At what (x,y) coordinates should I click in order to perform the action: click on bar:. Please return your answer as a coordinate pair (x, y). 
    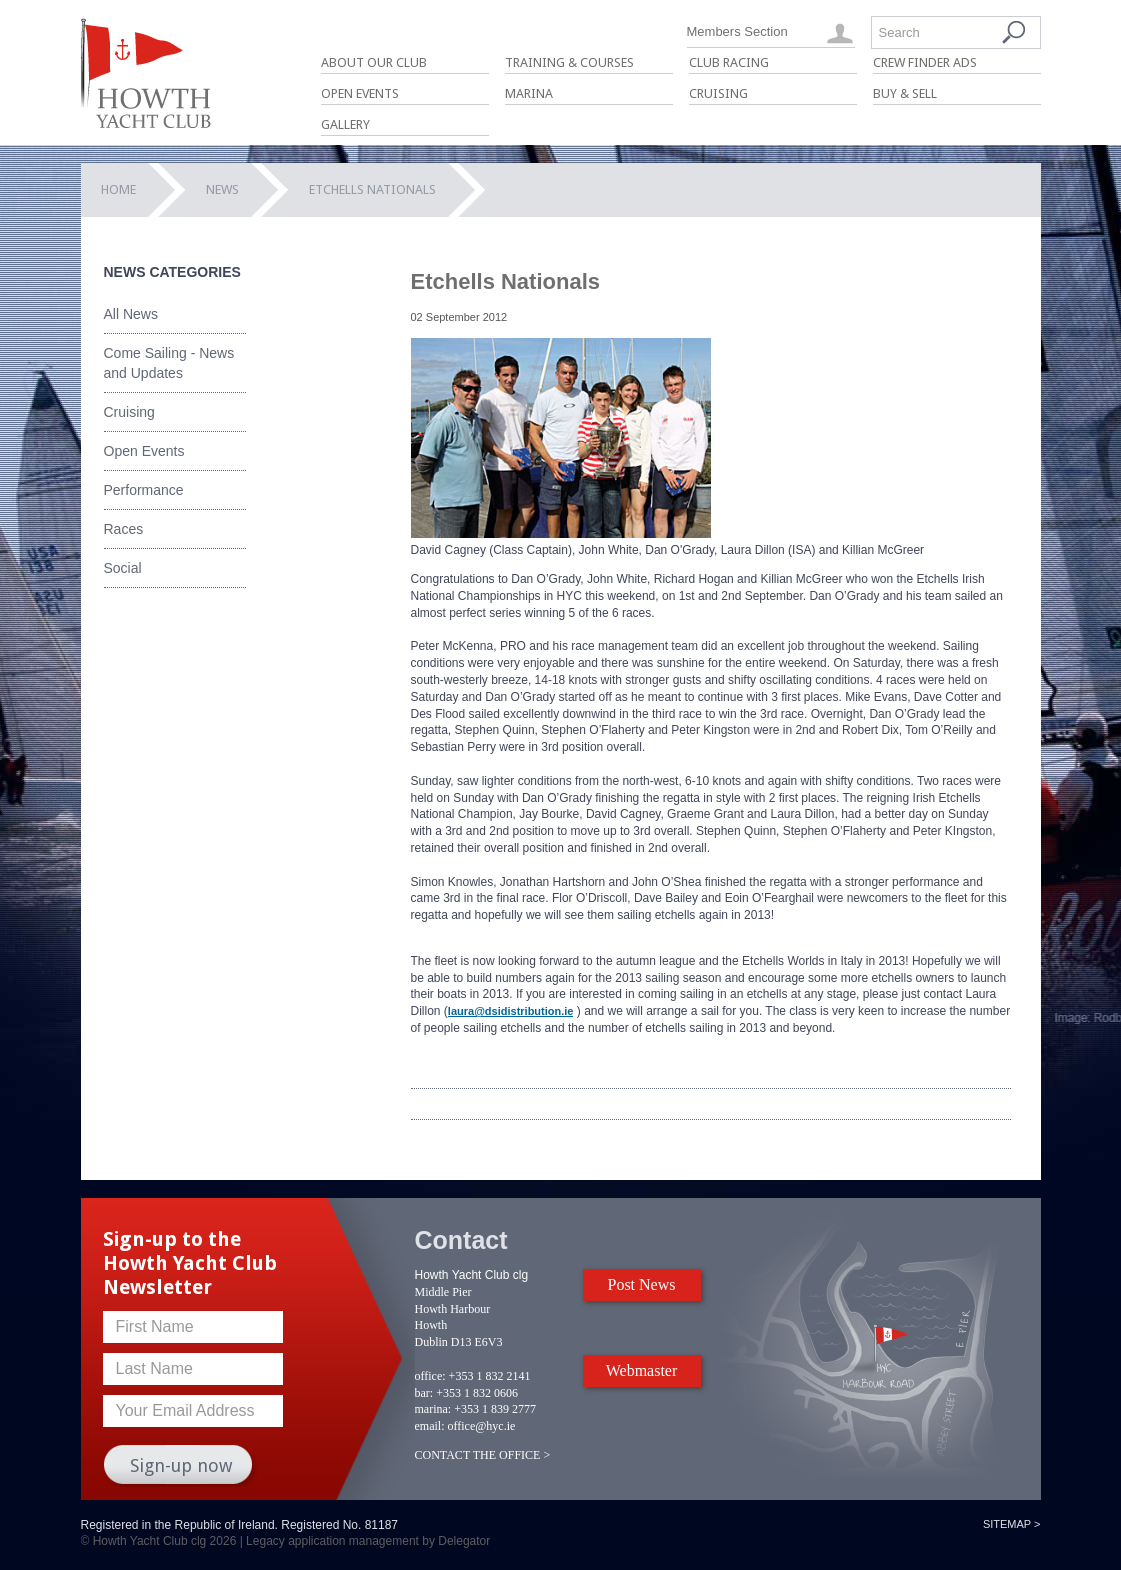
    Looking at the image, I should click on (424, 1393).